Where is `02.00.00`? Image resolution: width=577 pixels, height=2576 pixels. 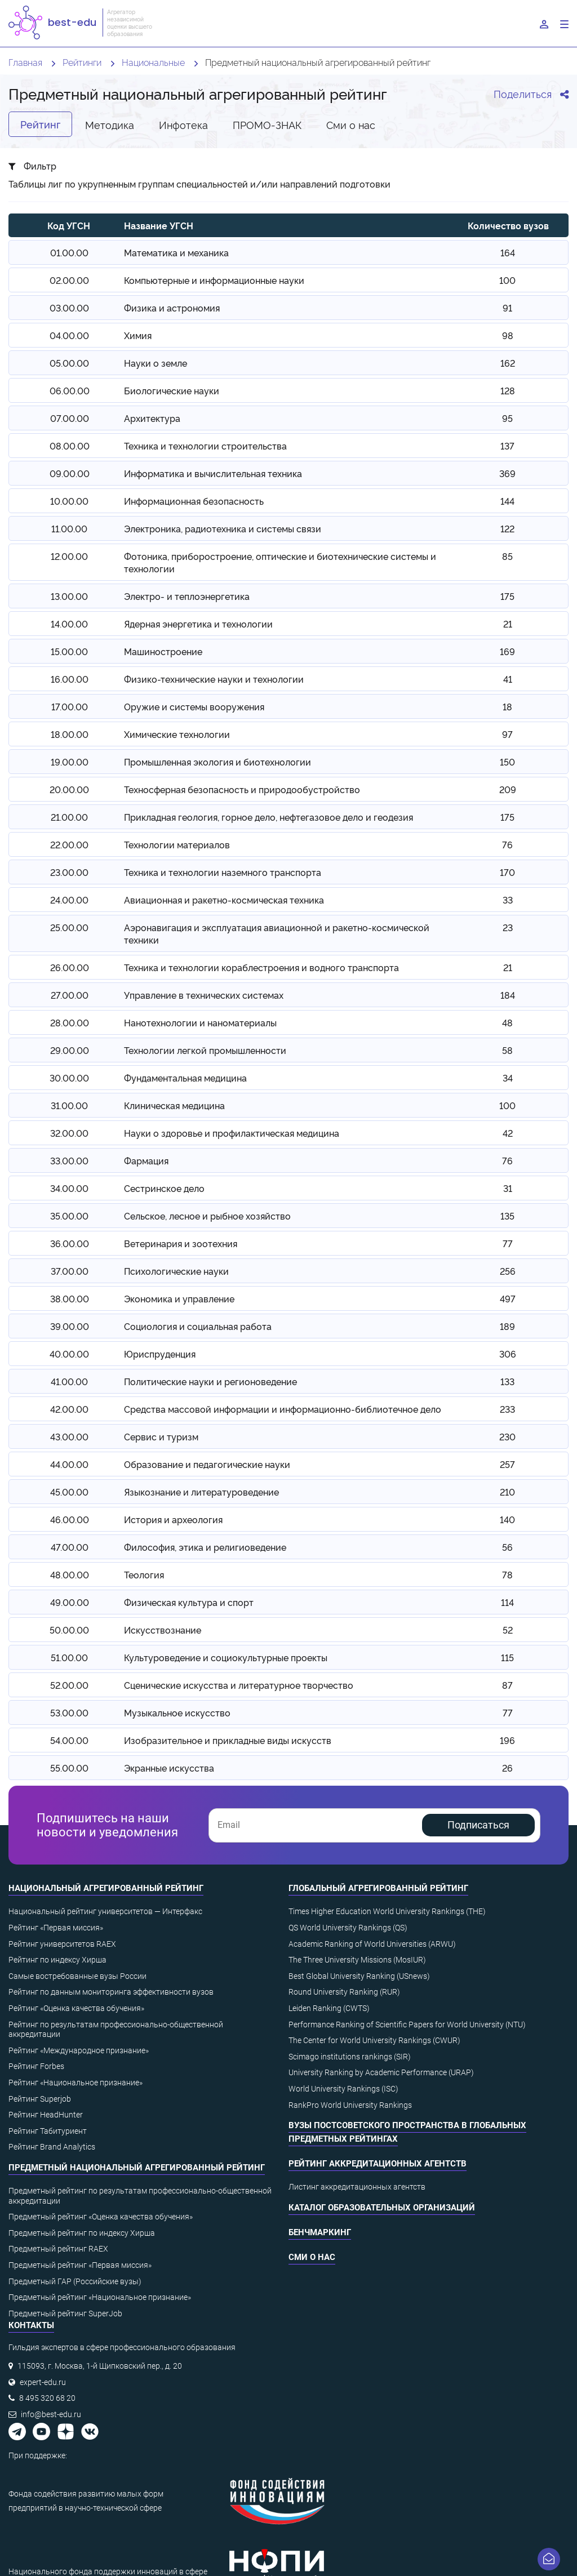
02.00.00 is located at coordinates (69, 280).